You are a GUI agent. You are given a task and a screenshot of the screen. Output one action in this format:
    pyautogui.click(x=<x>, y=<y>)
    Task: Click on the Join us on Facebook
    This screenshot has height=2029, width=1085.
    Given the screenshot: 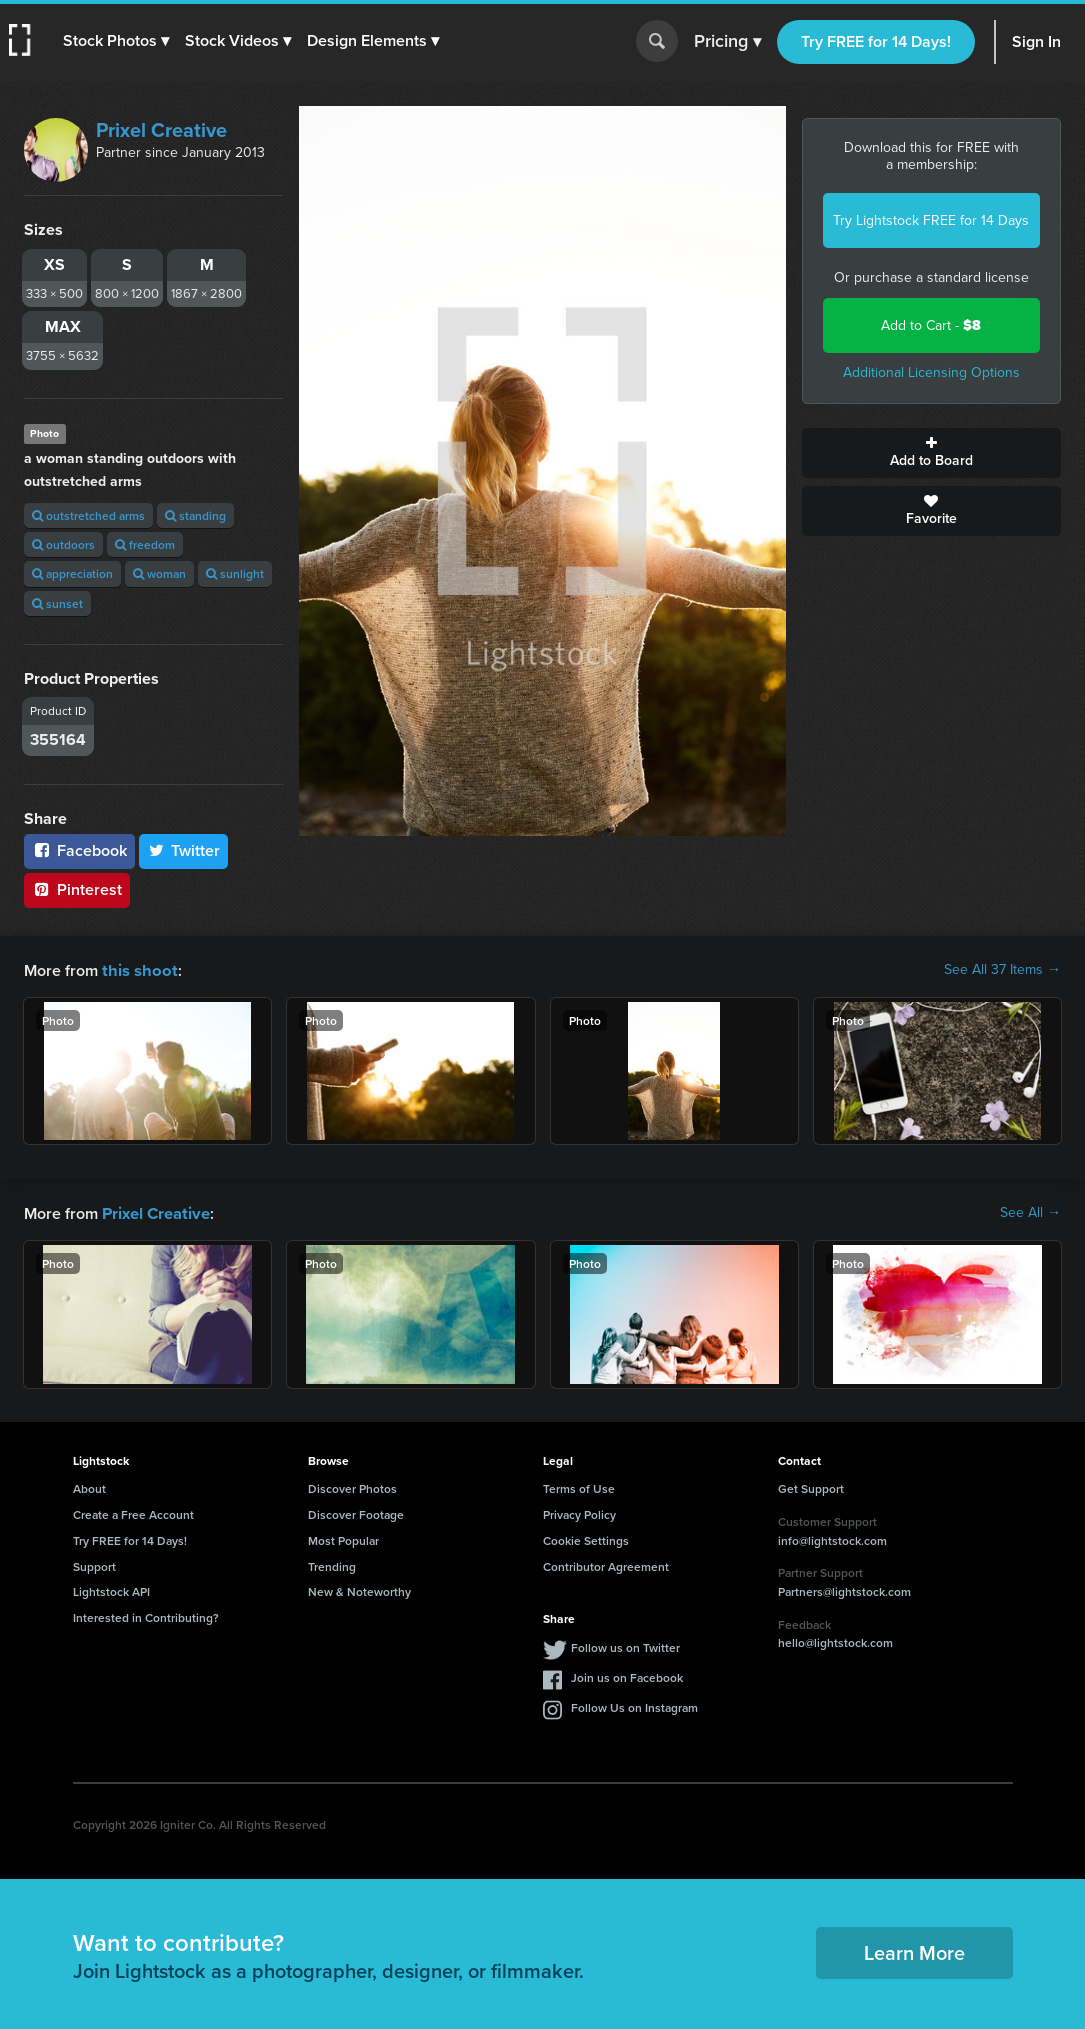 What is the action you would take?
    pyautogui.click(x=627, y=1675)
    